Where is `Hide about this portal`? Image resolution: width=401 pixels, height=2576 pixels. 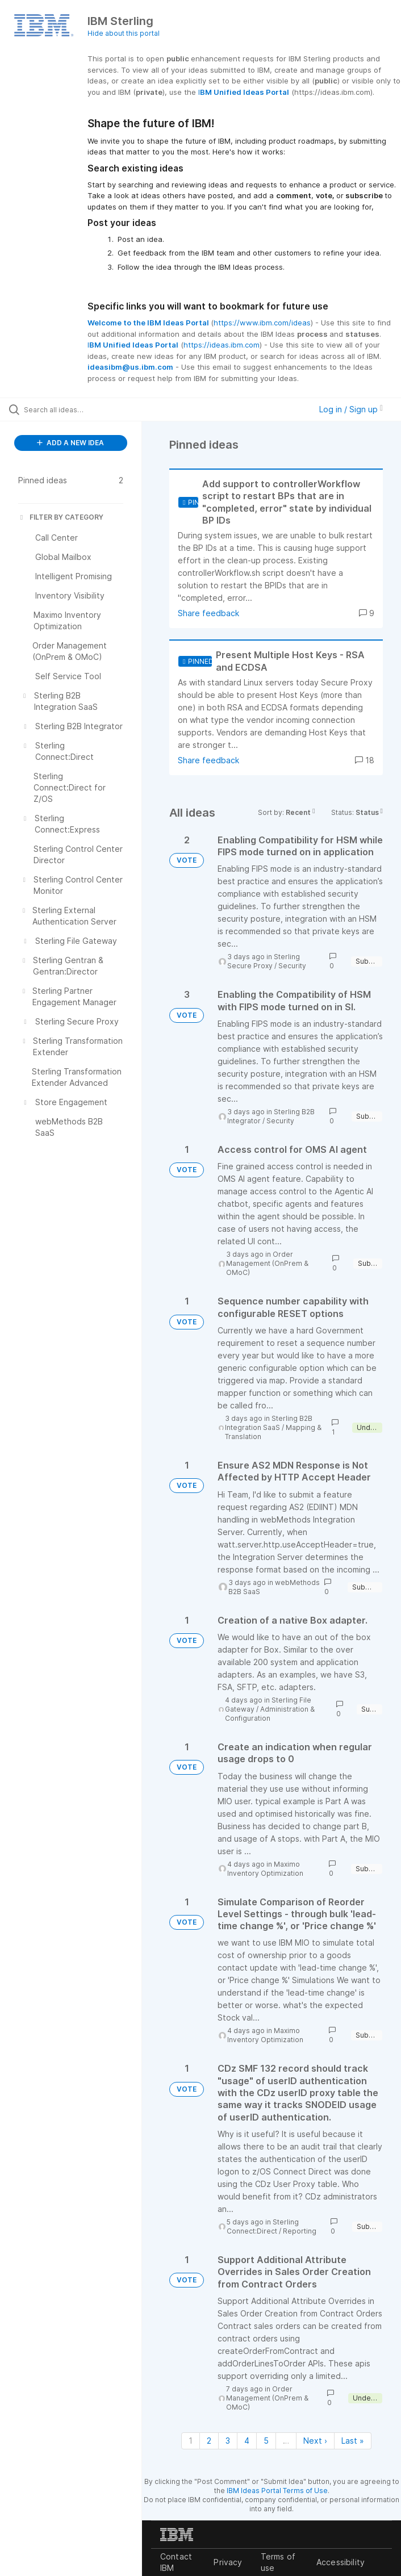 Hide about this portal is located at coordinates (123, 33).